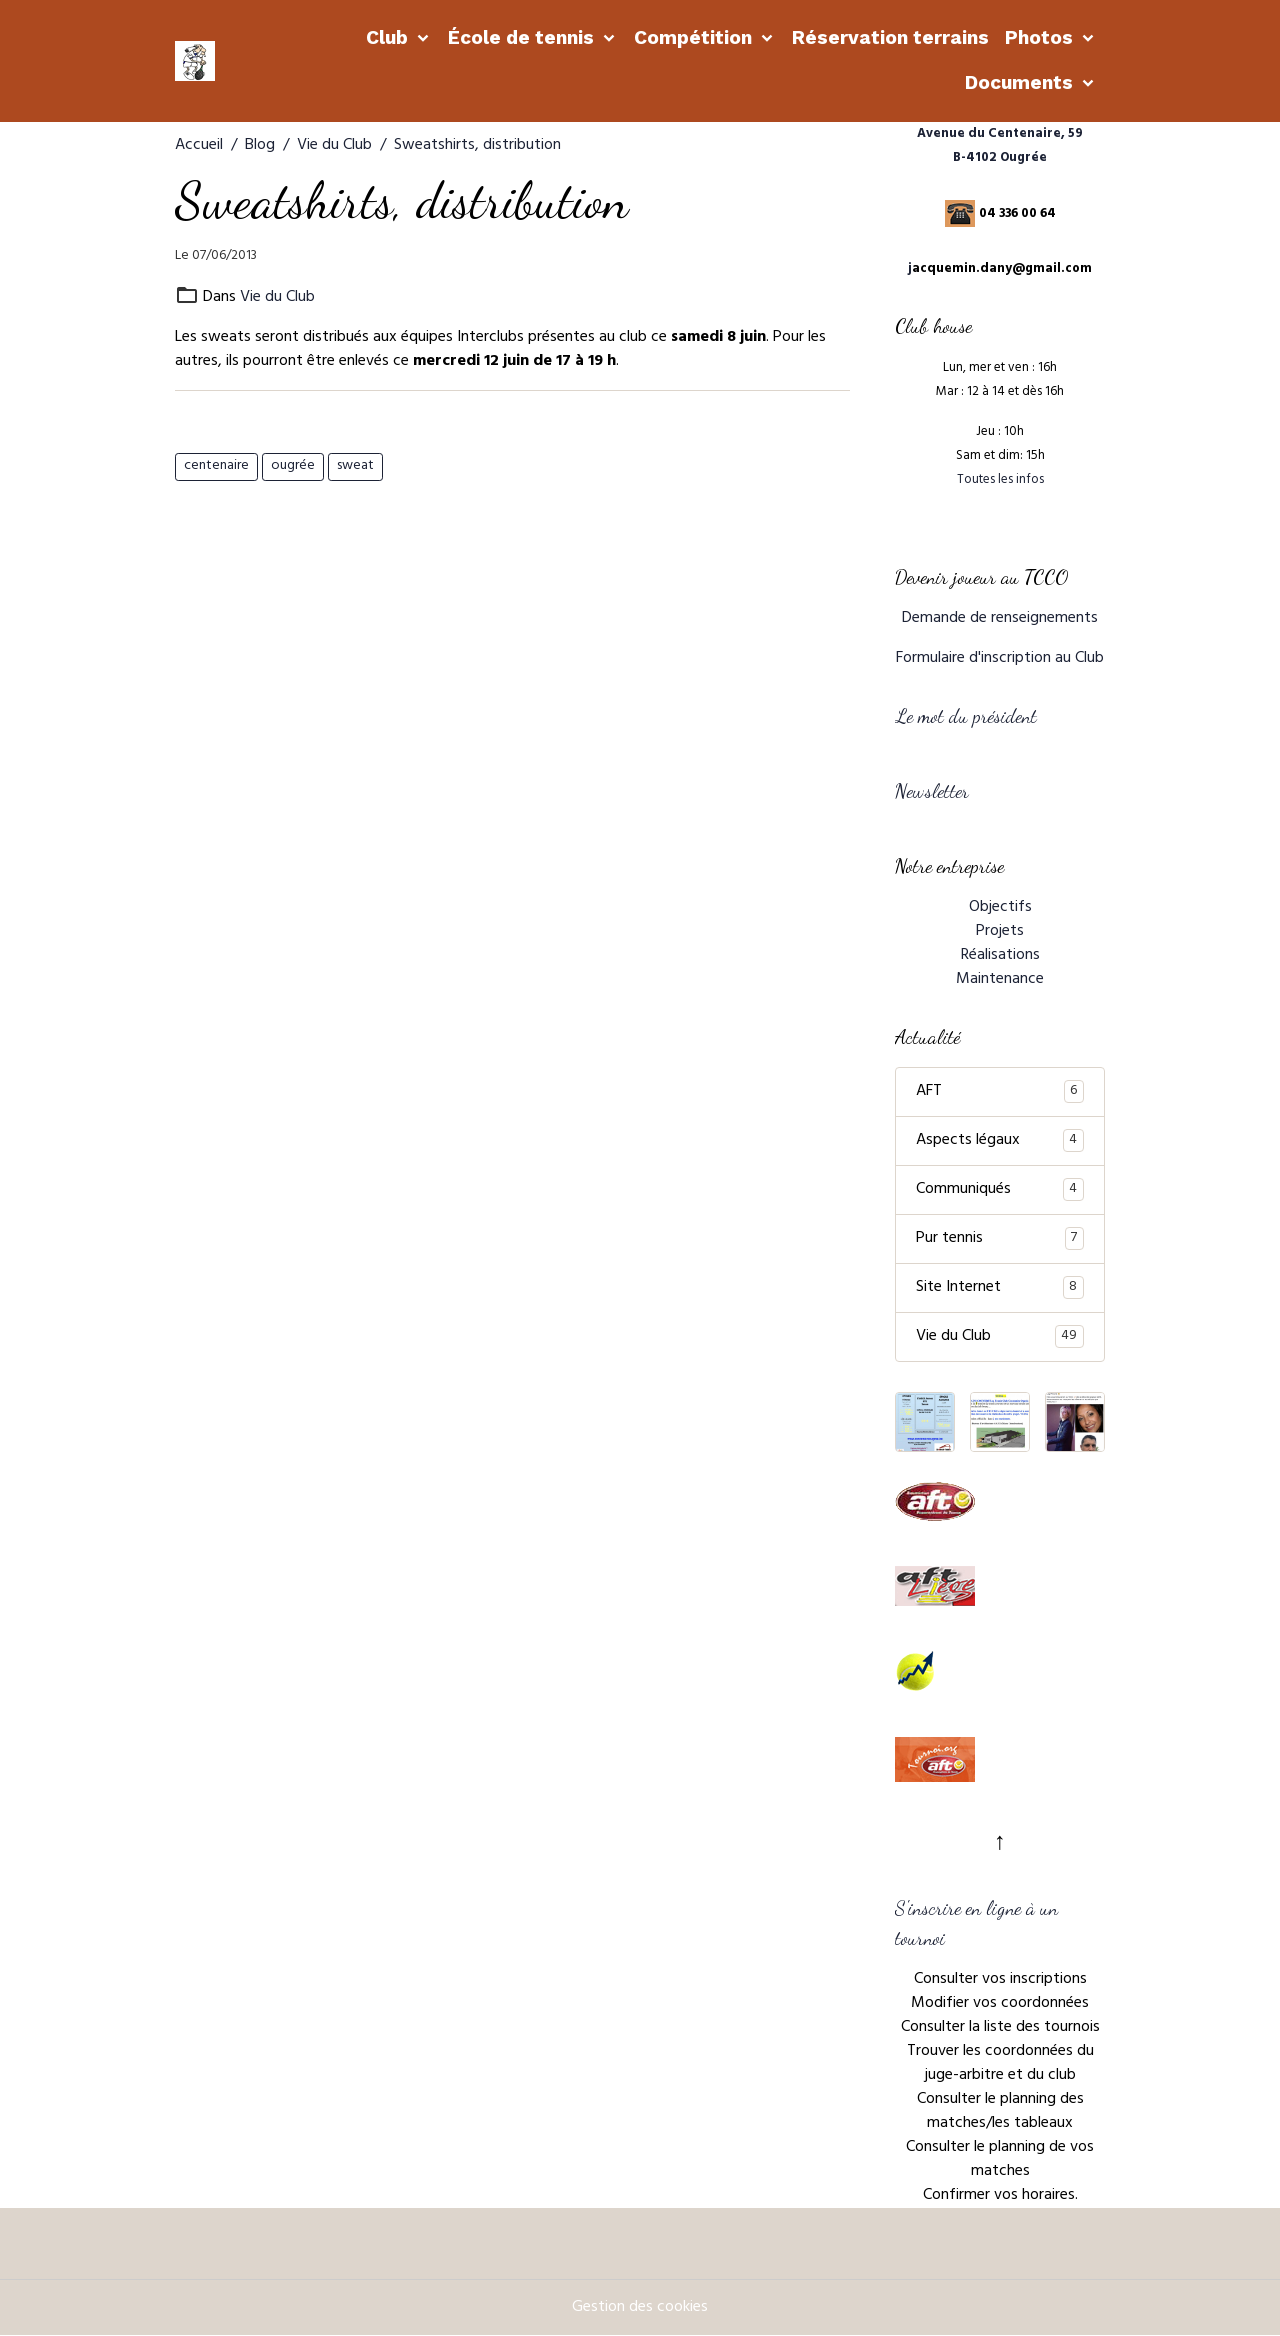 The image size is (1280, 2336). Describe the element at coordinates (1000, 659) in the screenshot. I see `Formulaire d'inscription au Club` at that location.